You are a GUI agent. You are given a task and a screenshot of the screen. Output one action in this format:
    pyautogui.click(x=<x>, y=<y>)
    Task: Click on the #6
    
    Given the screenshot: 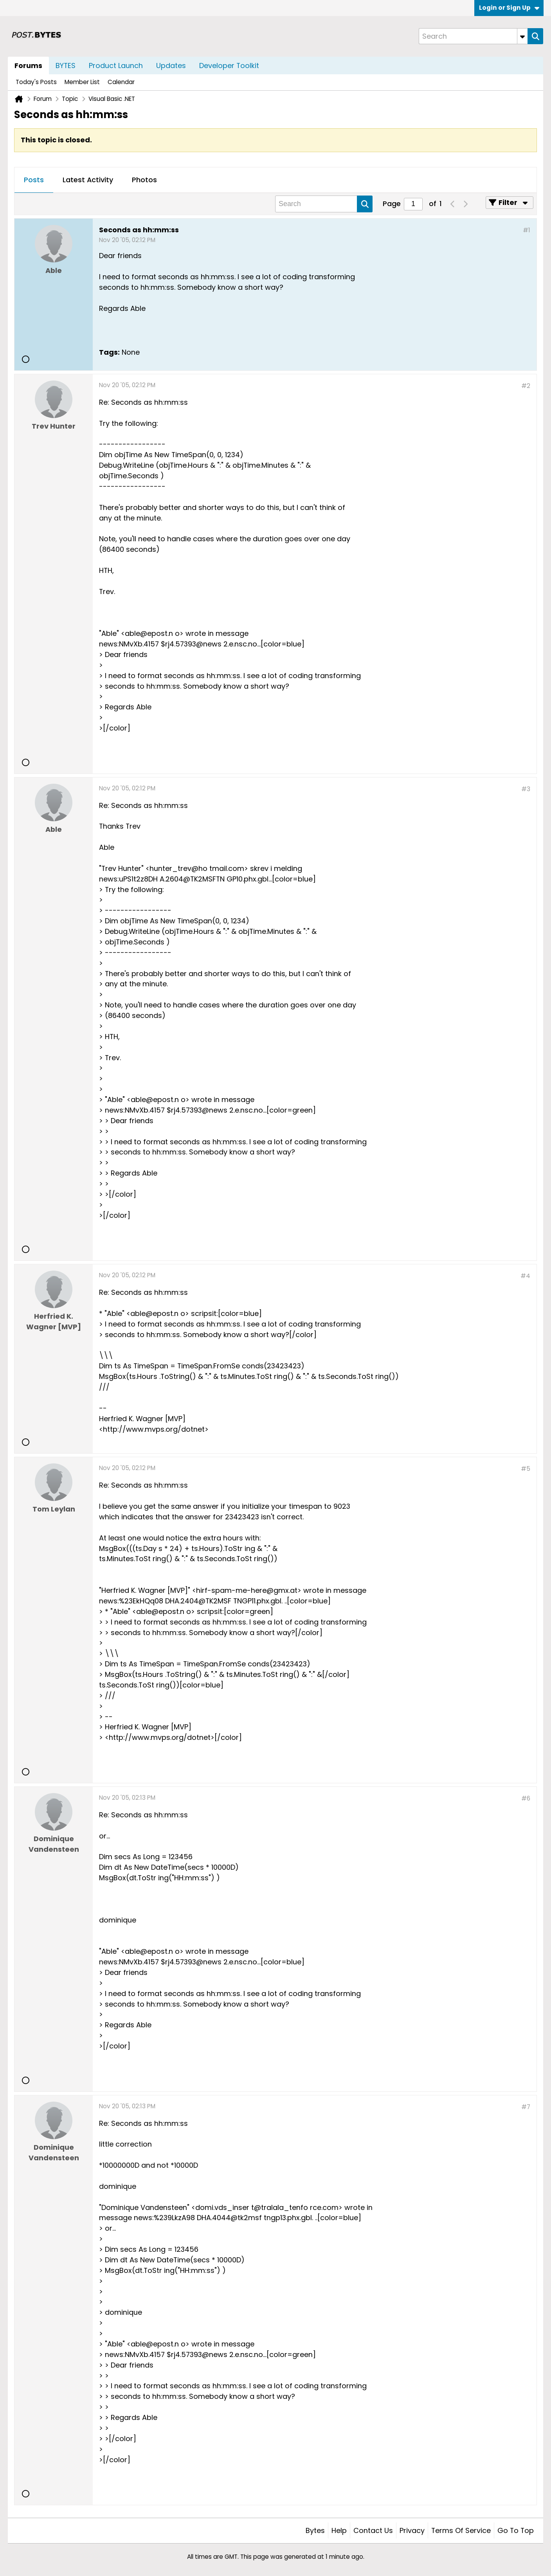 What is the action you would take?
    pyautogui.click(x=525, y=1798)
    